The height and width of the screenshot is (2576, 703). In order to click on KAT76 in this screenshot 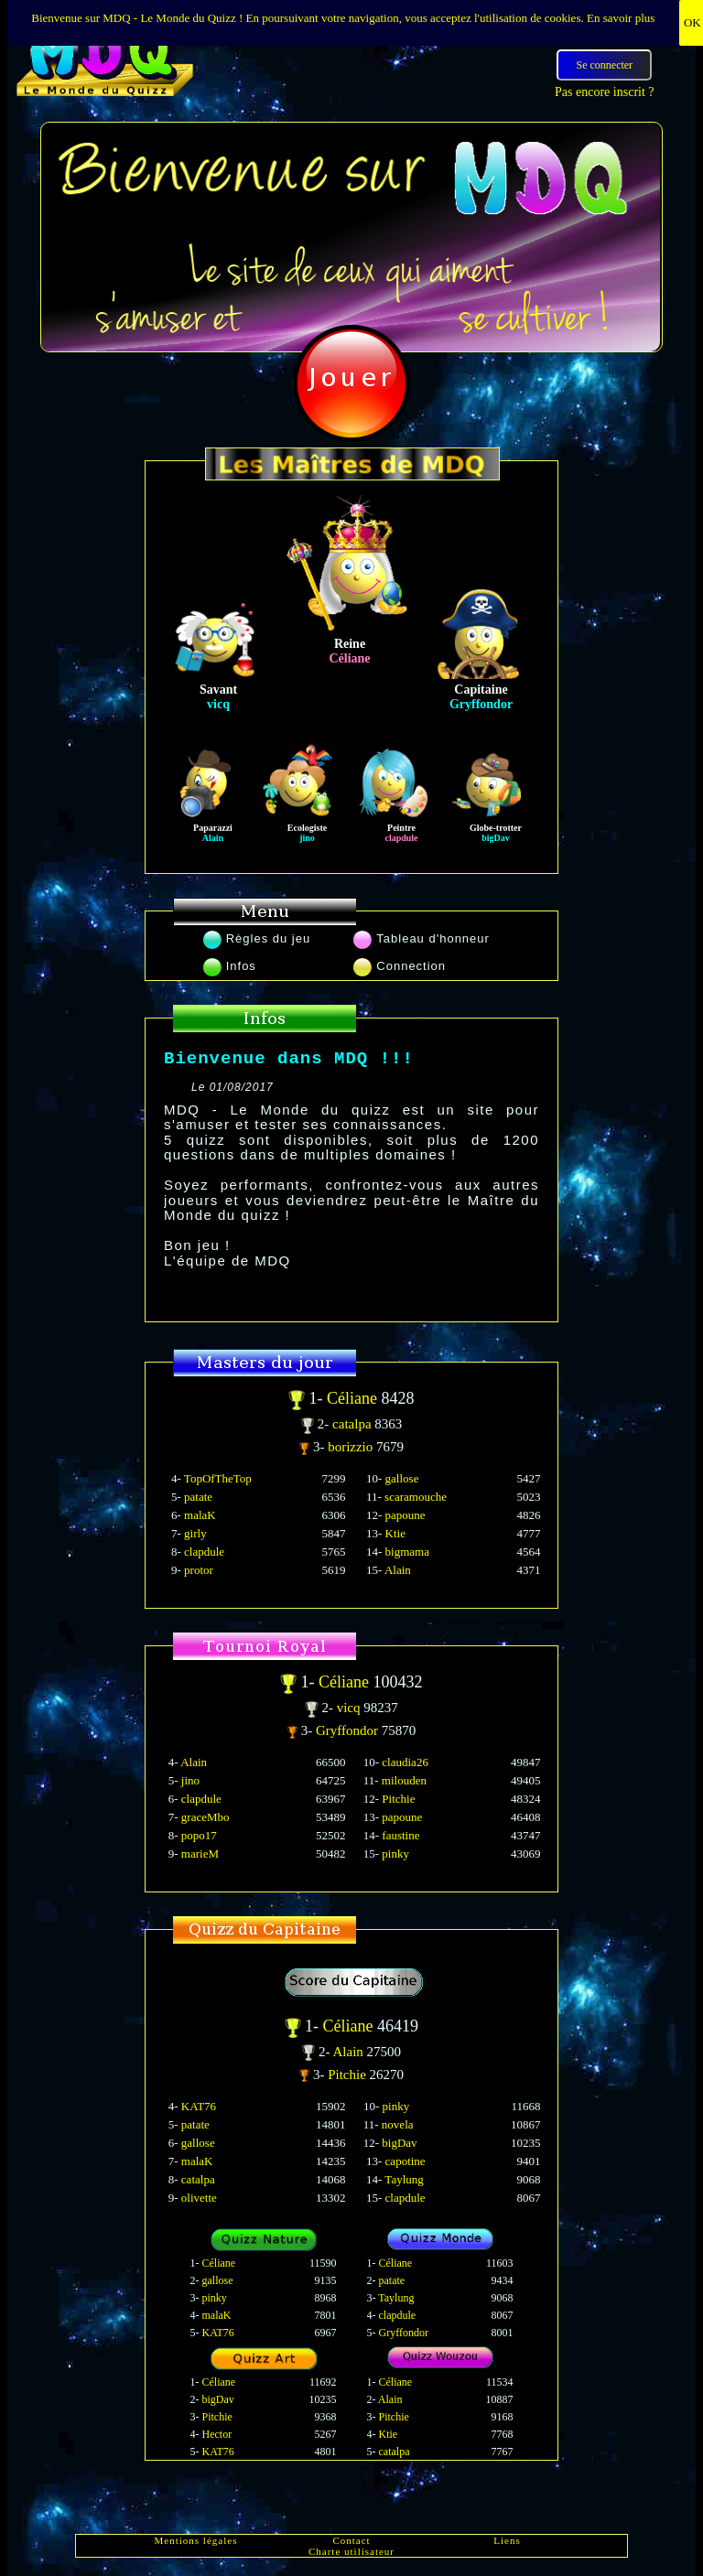, I will do `click(198, 2106)`.